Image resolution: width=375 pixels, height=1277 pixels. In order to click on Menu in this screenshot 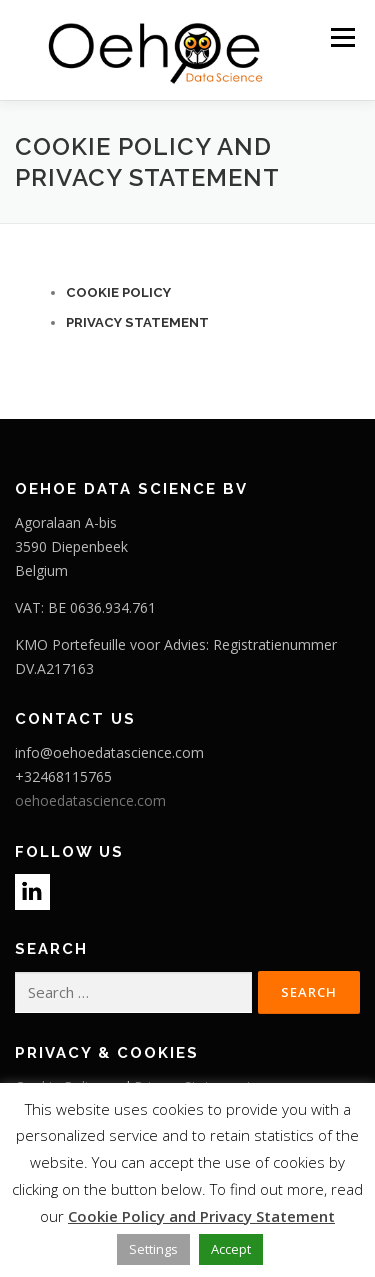, I will do `click(341, 37)`.